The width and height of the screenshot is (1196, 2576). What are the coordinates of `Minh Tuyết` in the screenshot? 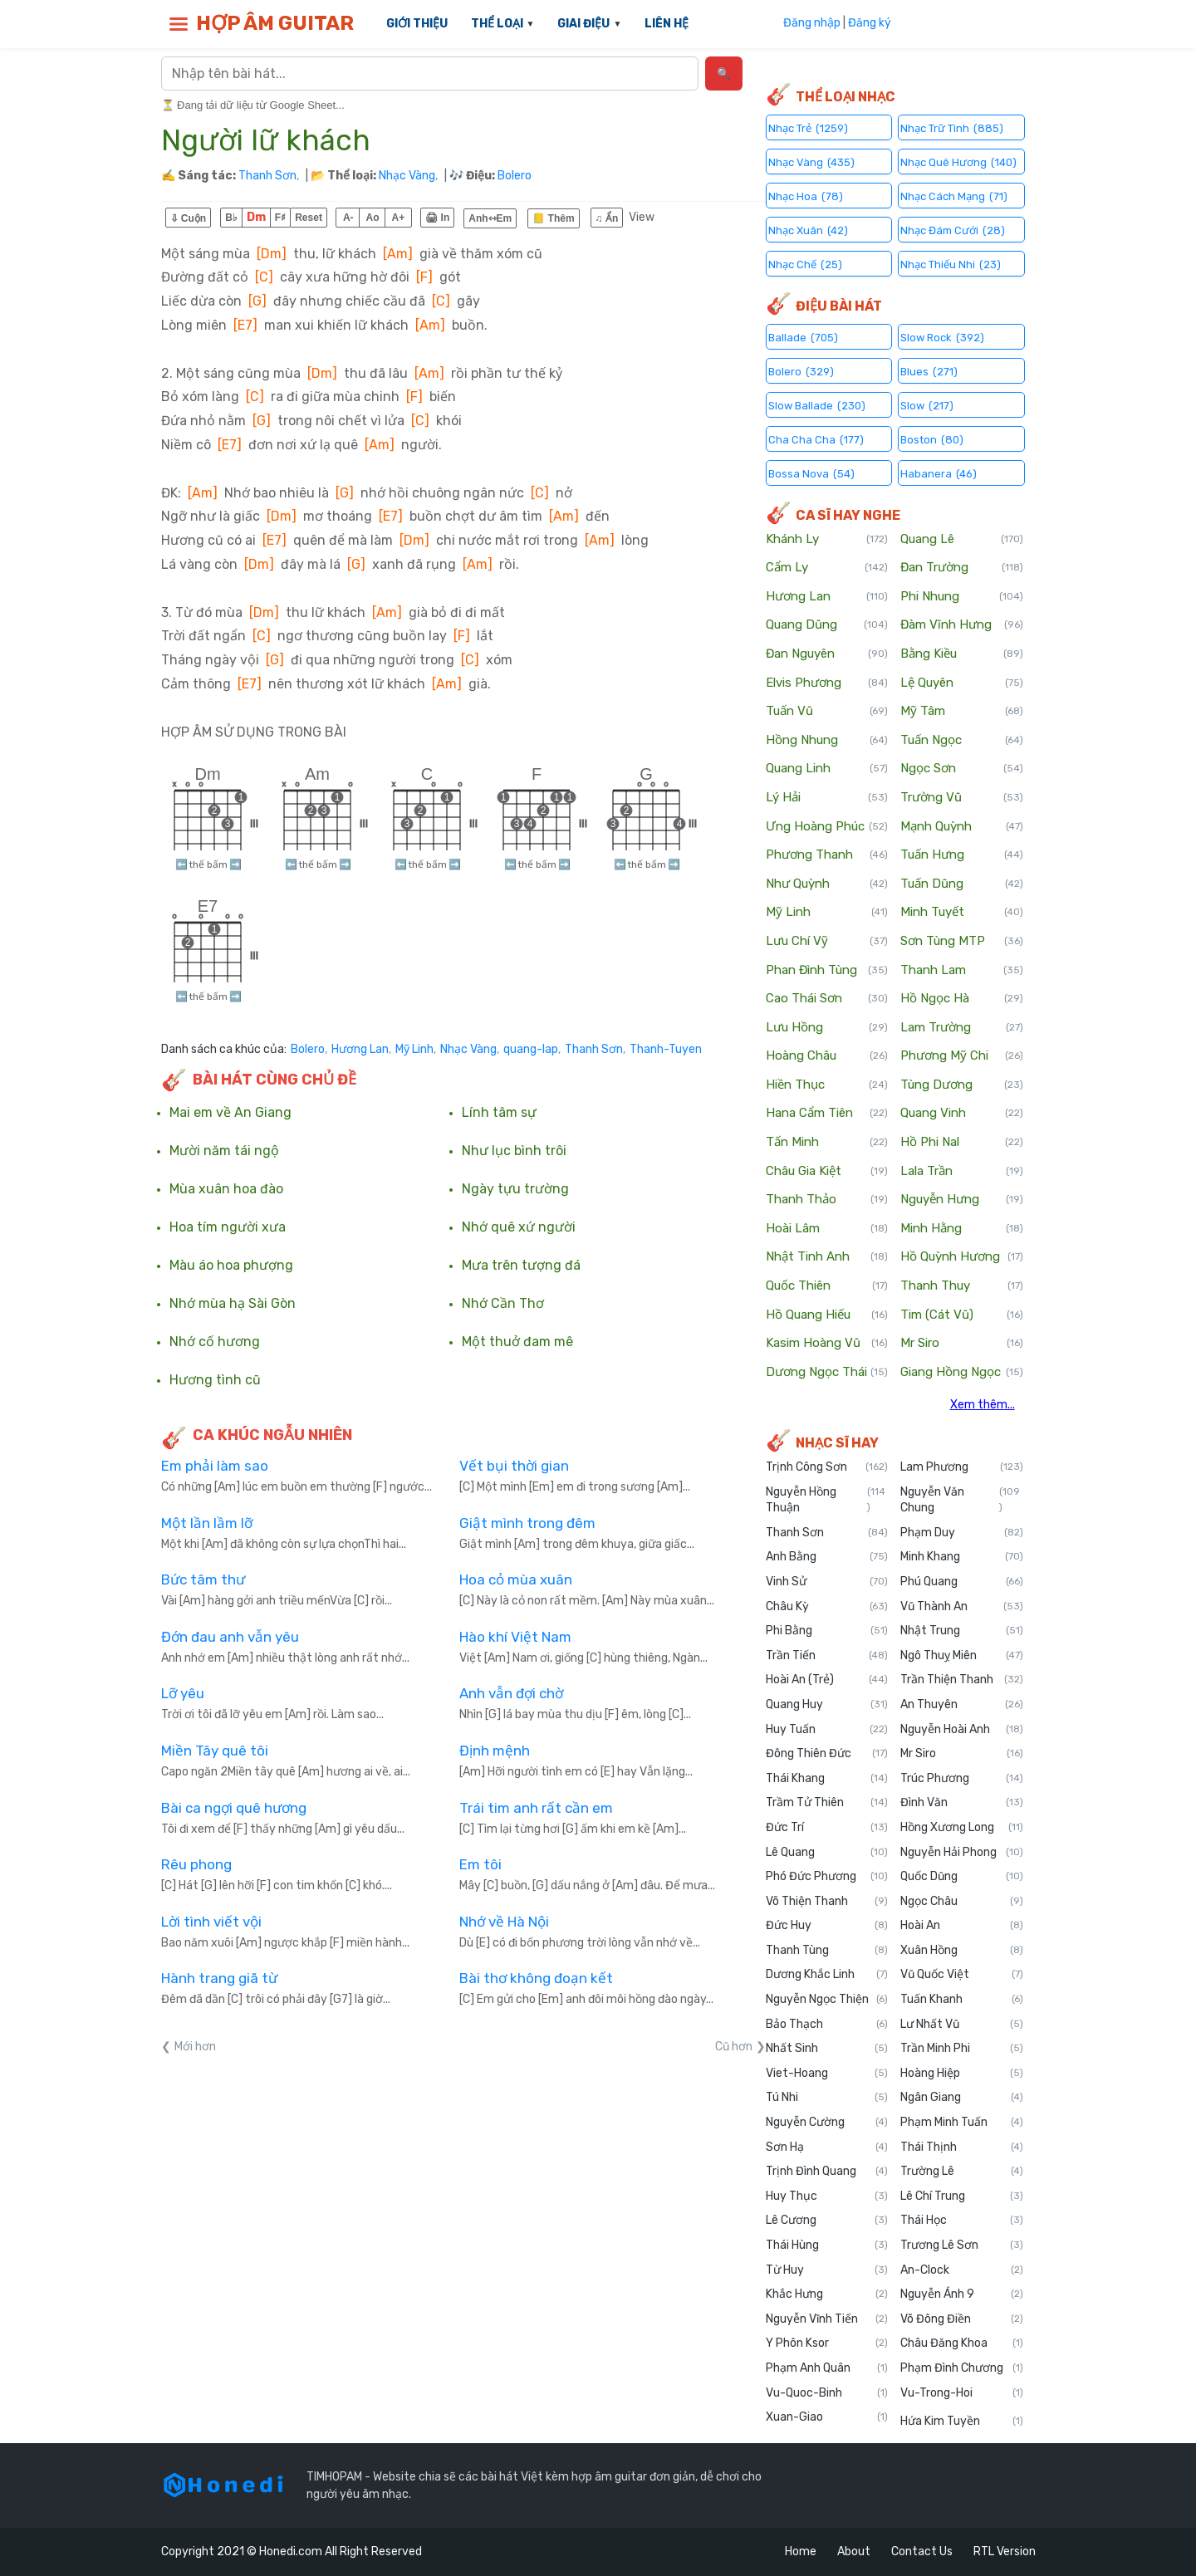 It's located at (961, 912).